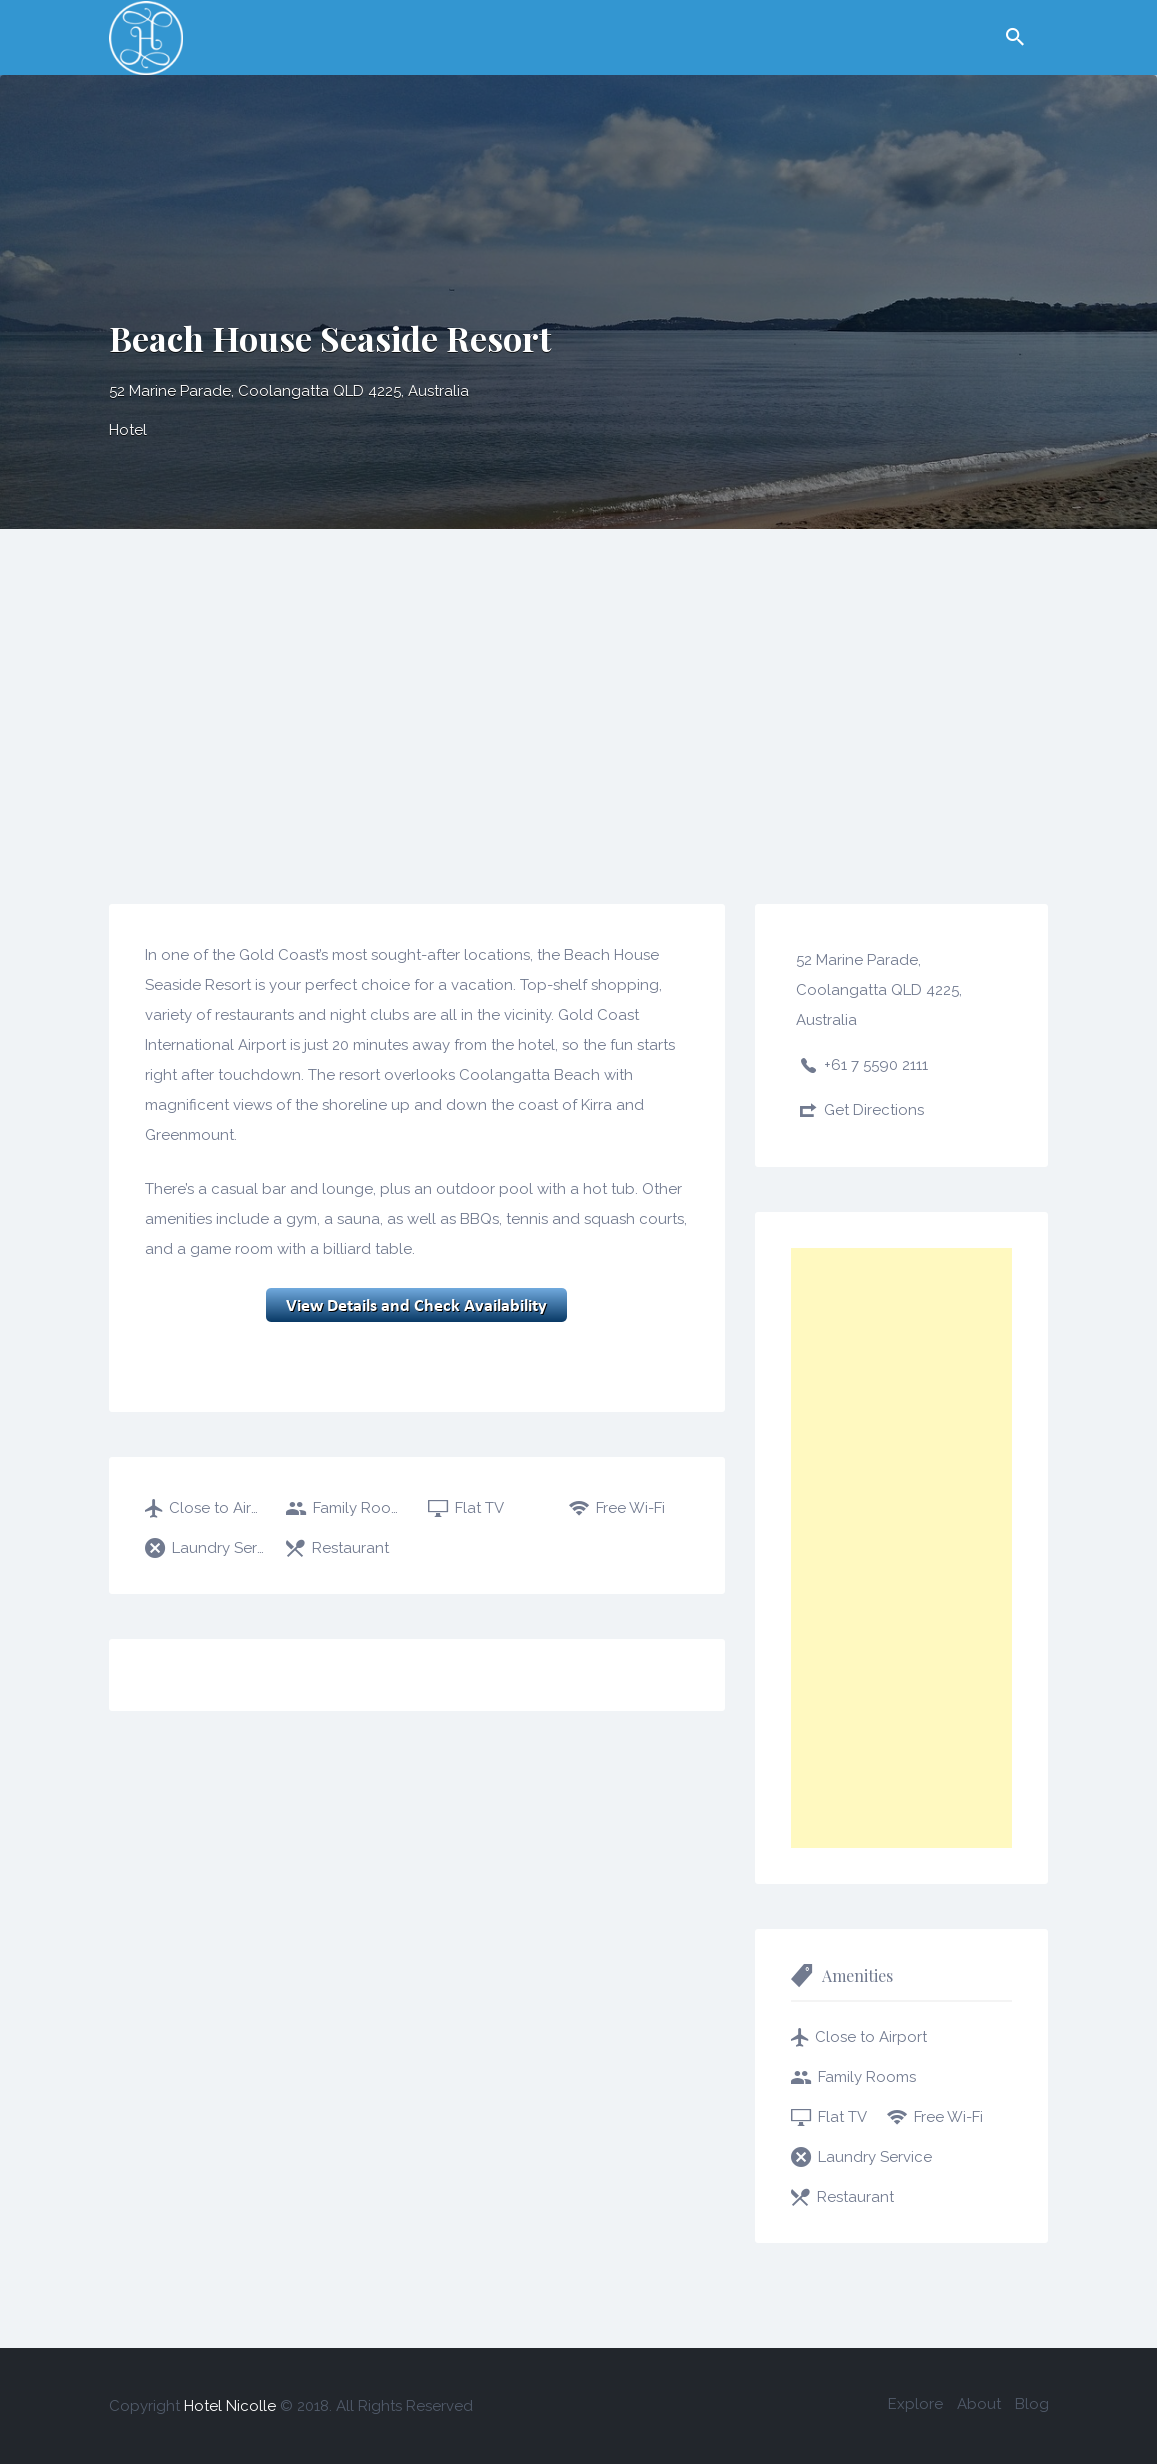 This screenshot has width=1157, height=2464. Describe the element at coordinates (630, 1508) in the screenshot. I see `Free Wi-Fi` at that location.